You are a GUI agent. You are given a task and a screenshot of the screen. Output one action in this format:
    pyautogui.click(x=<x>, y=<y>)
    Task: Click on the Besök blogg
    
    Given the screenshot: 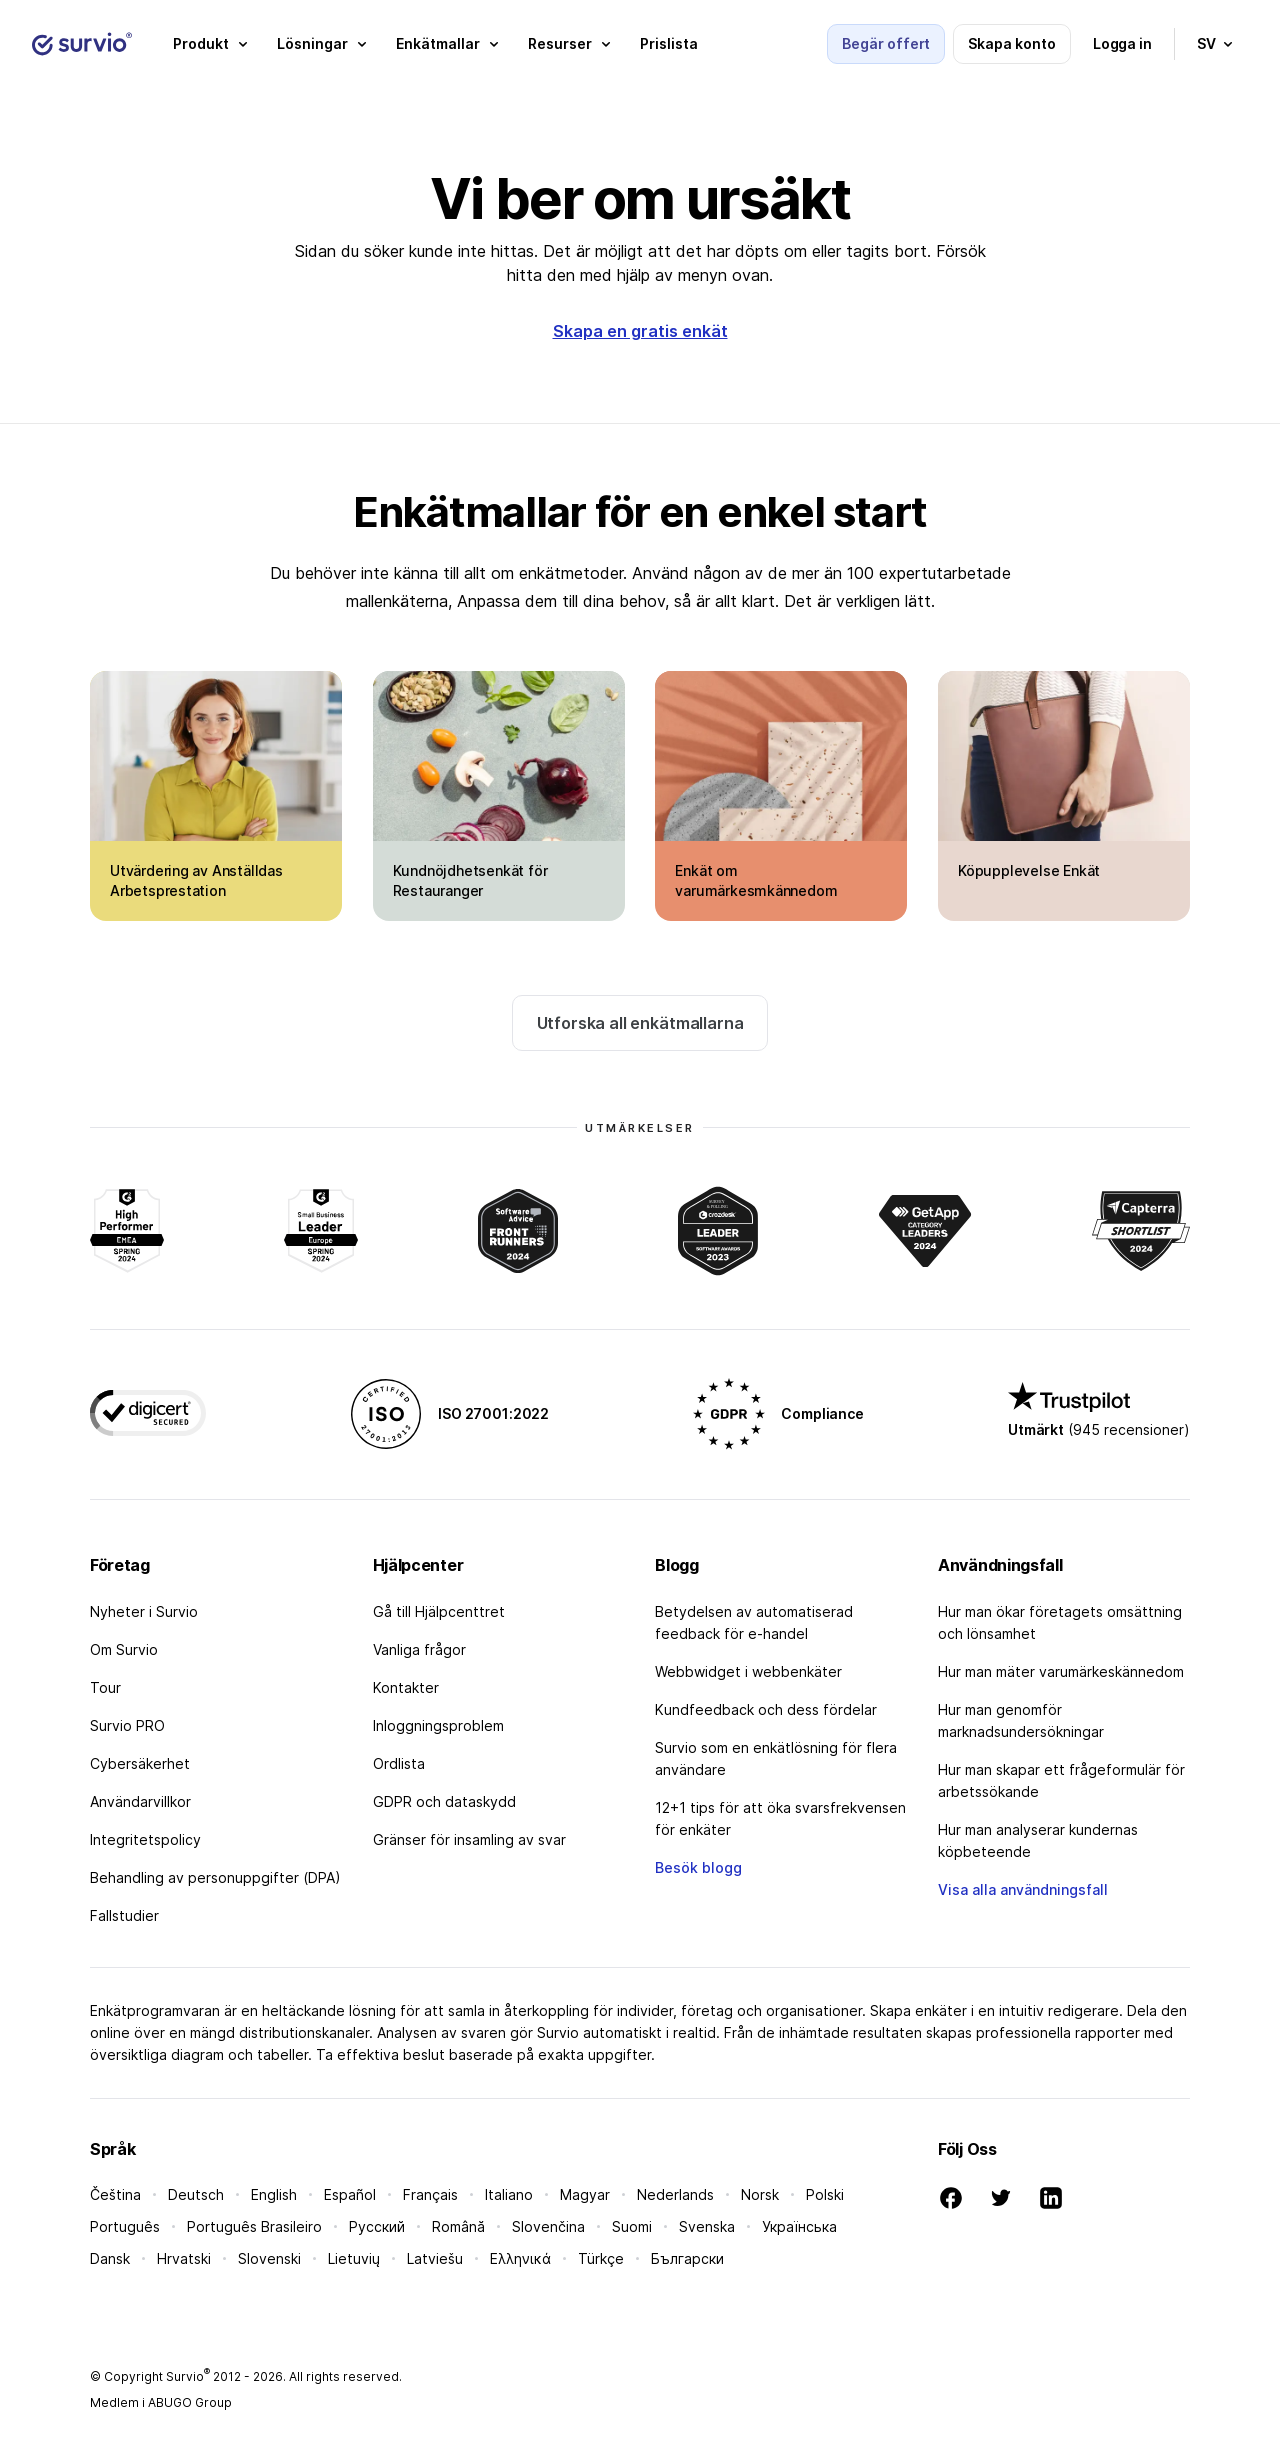 What is the action you would take?
    pyautogui.click(x=698, y=1867)
    